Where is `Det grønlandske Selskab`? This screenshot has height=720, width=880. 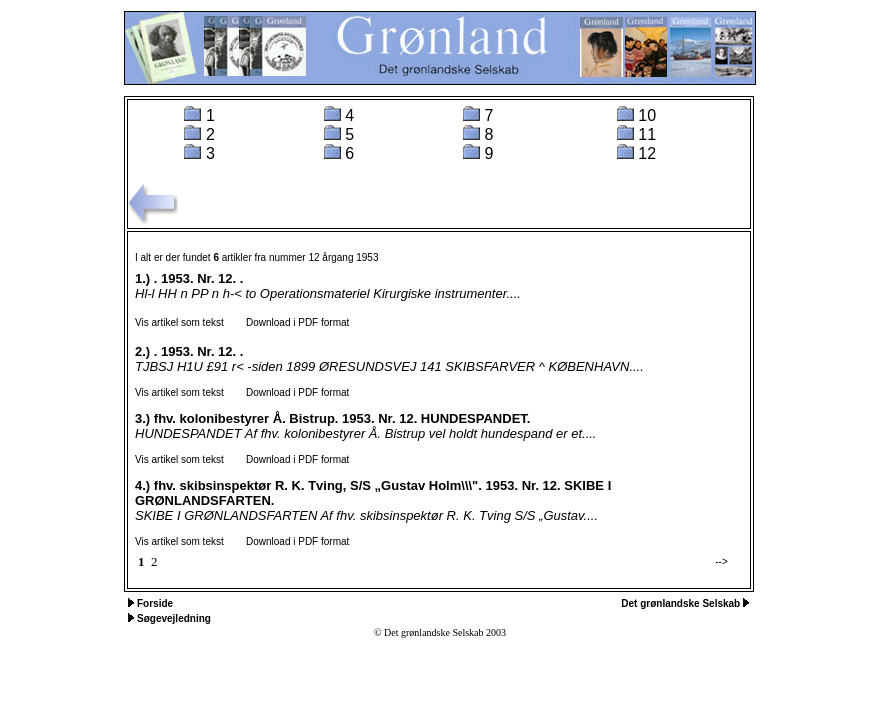
Det grønlandske Selskab is located at coordinates (682, 603).